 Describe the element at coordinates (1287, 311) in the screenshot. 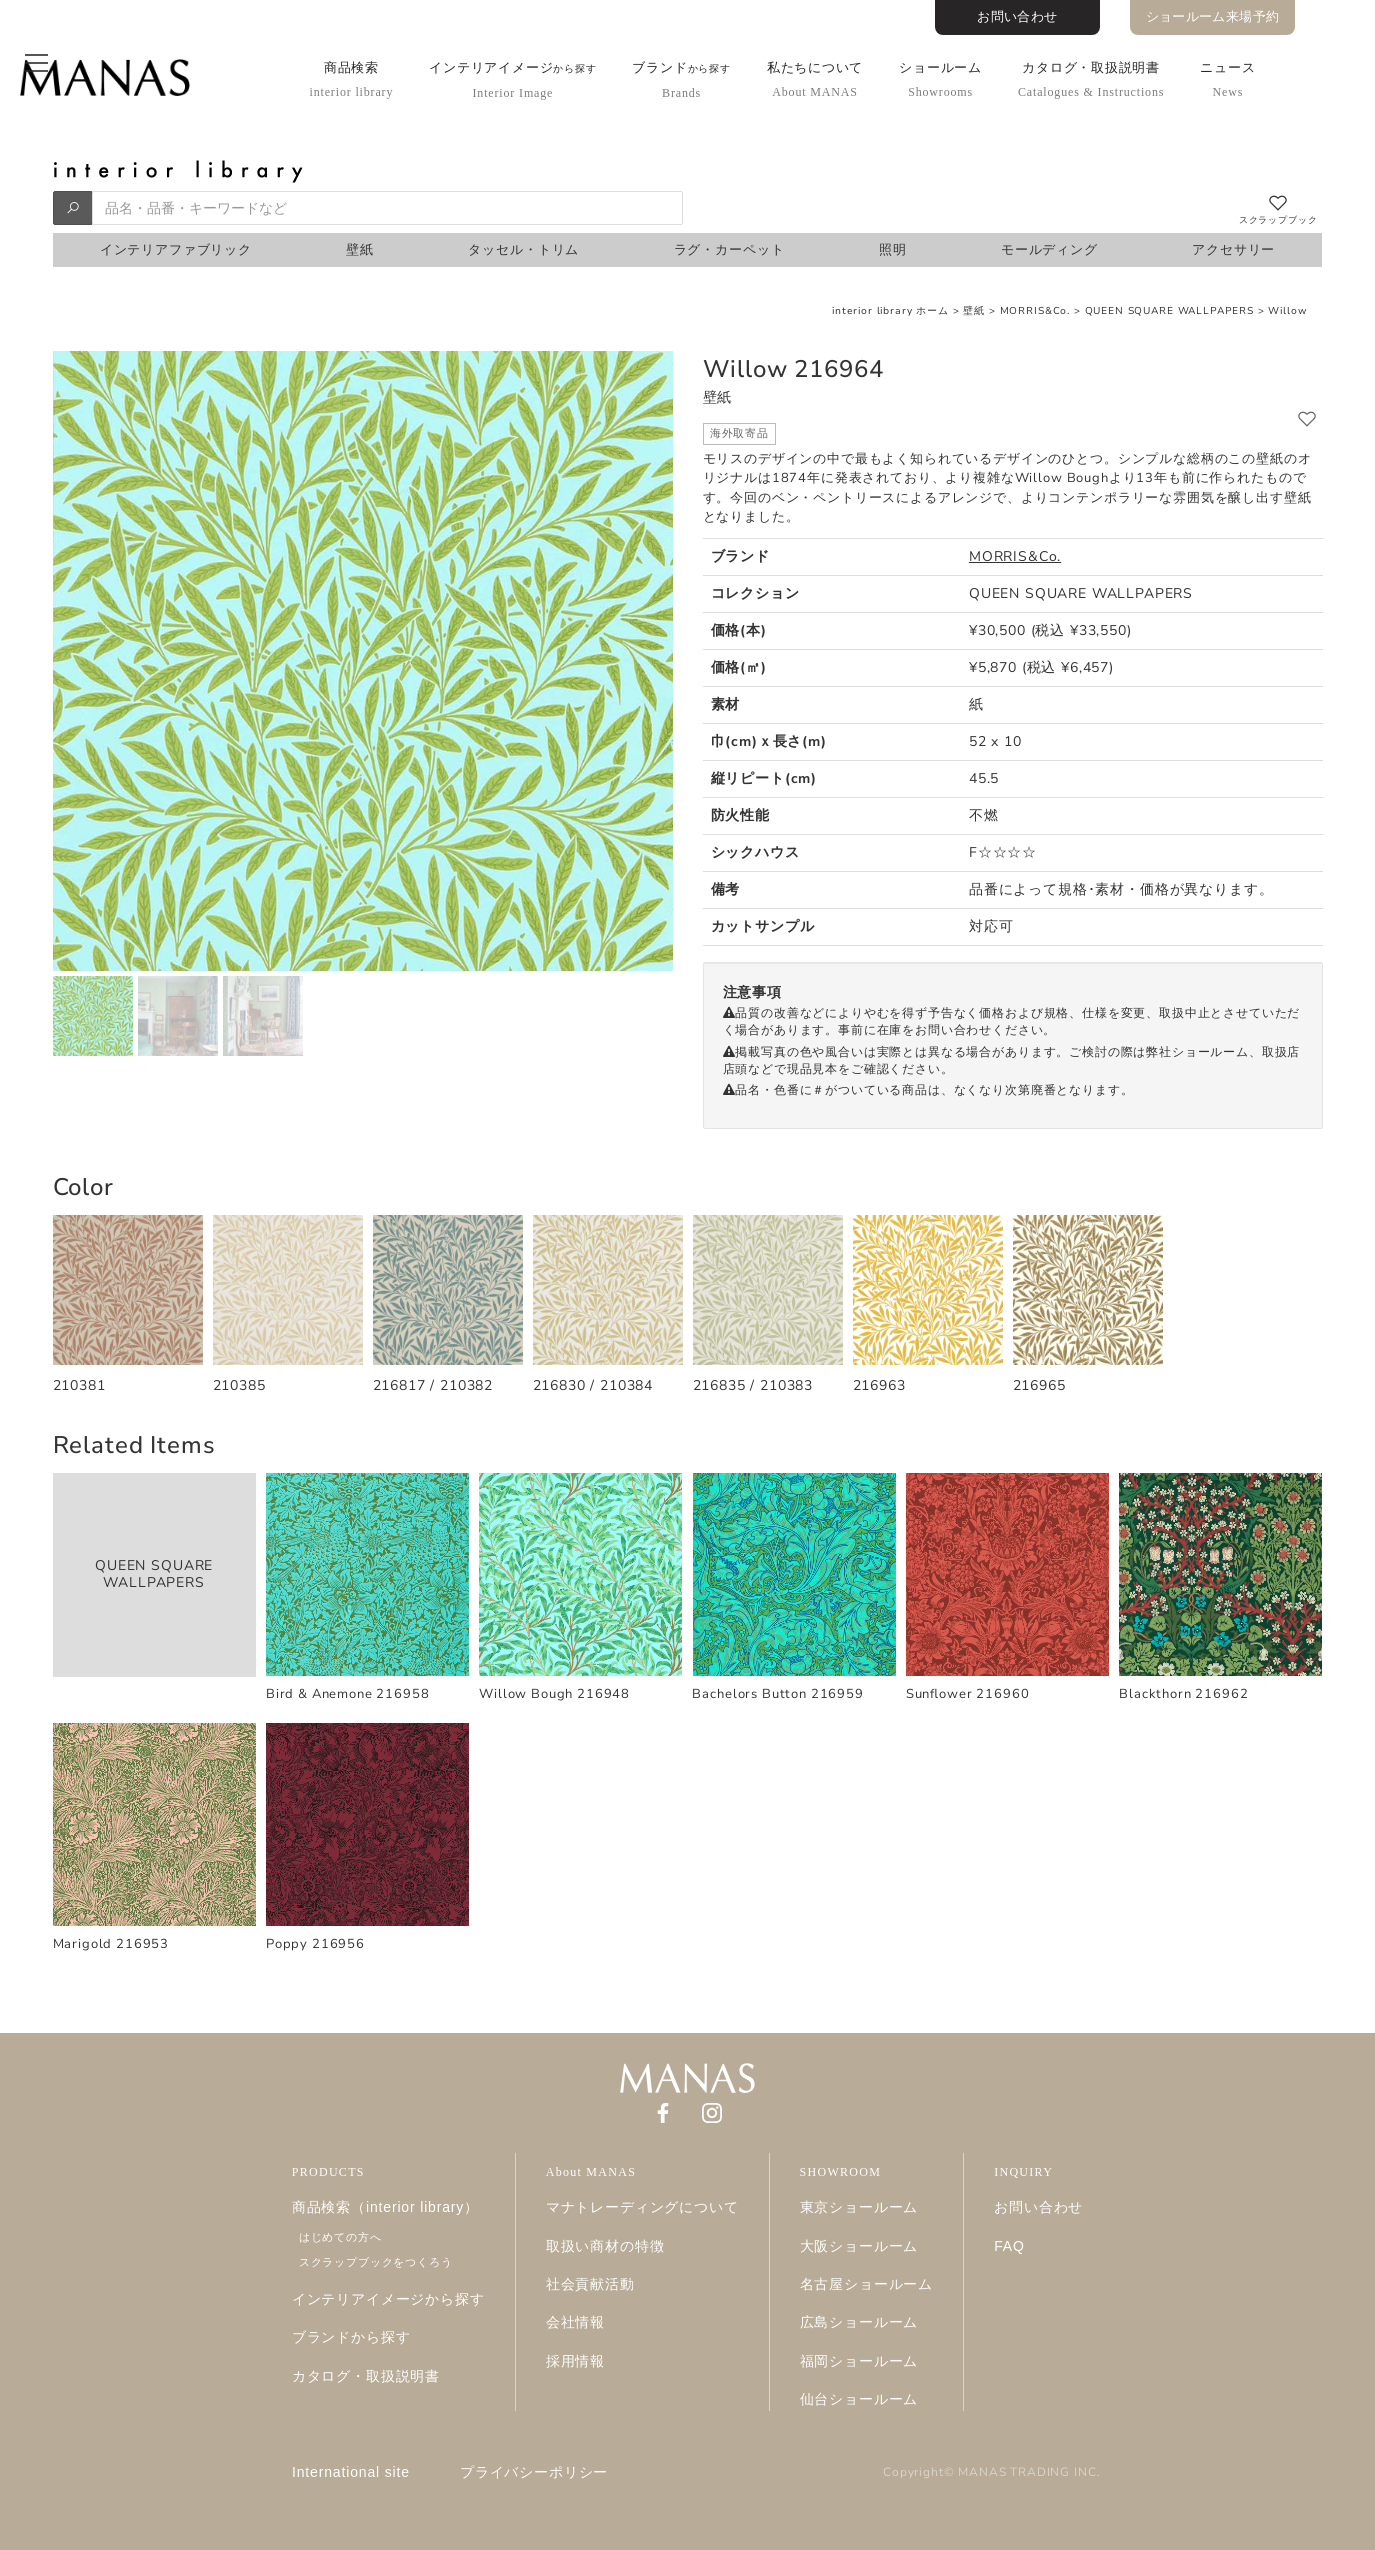

I see `Willow` at that location.